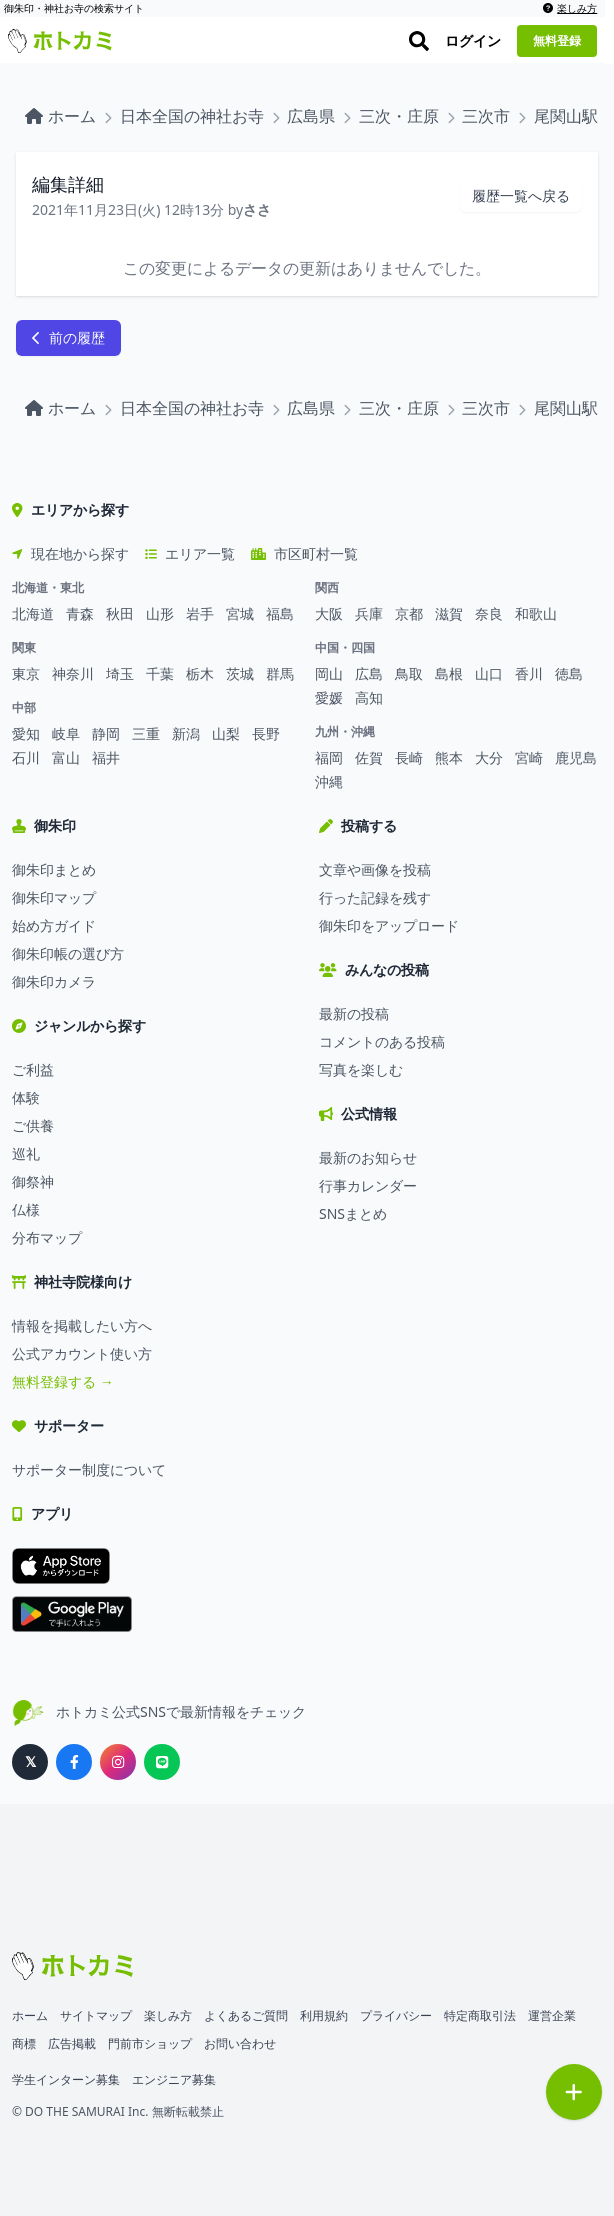 Image resolution: width=614 pixels, height=2216 pixels. What do you see at coordinates (89, 1469) in the screenshot?
I see `サポーター制度について` at bounding box center [89, 1469].